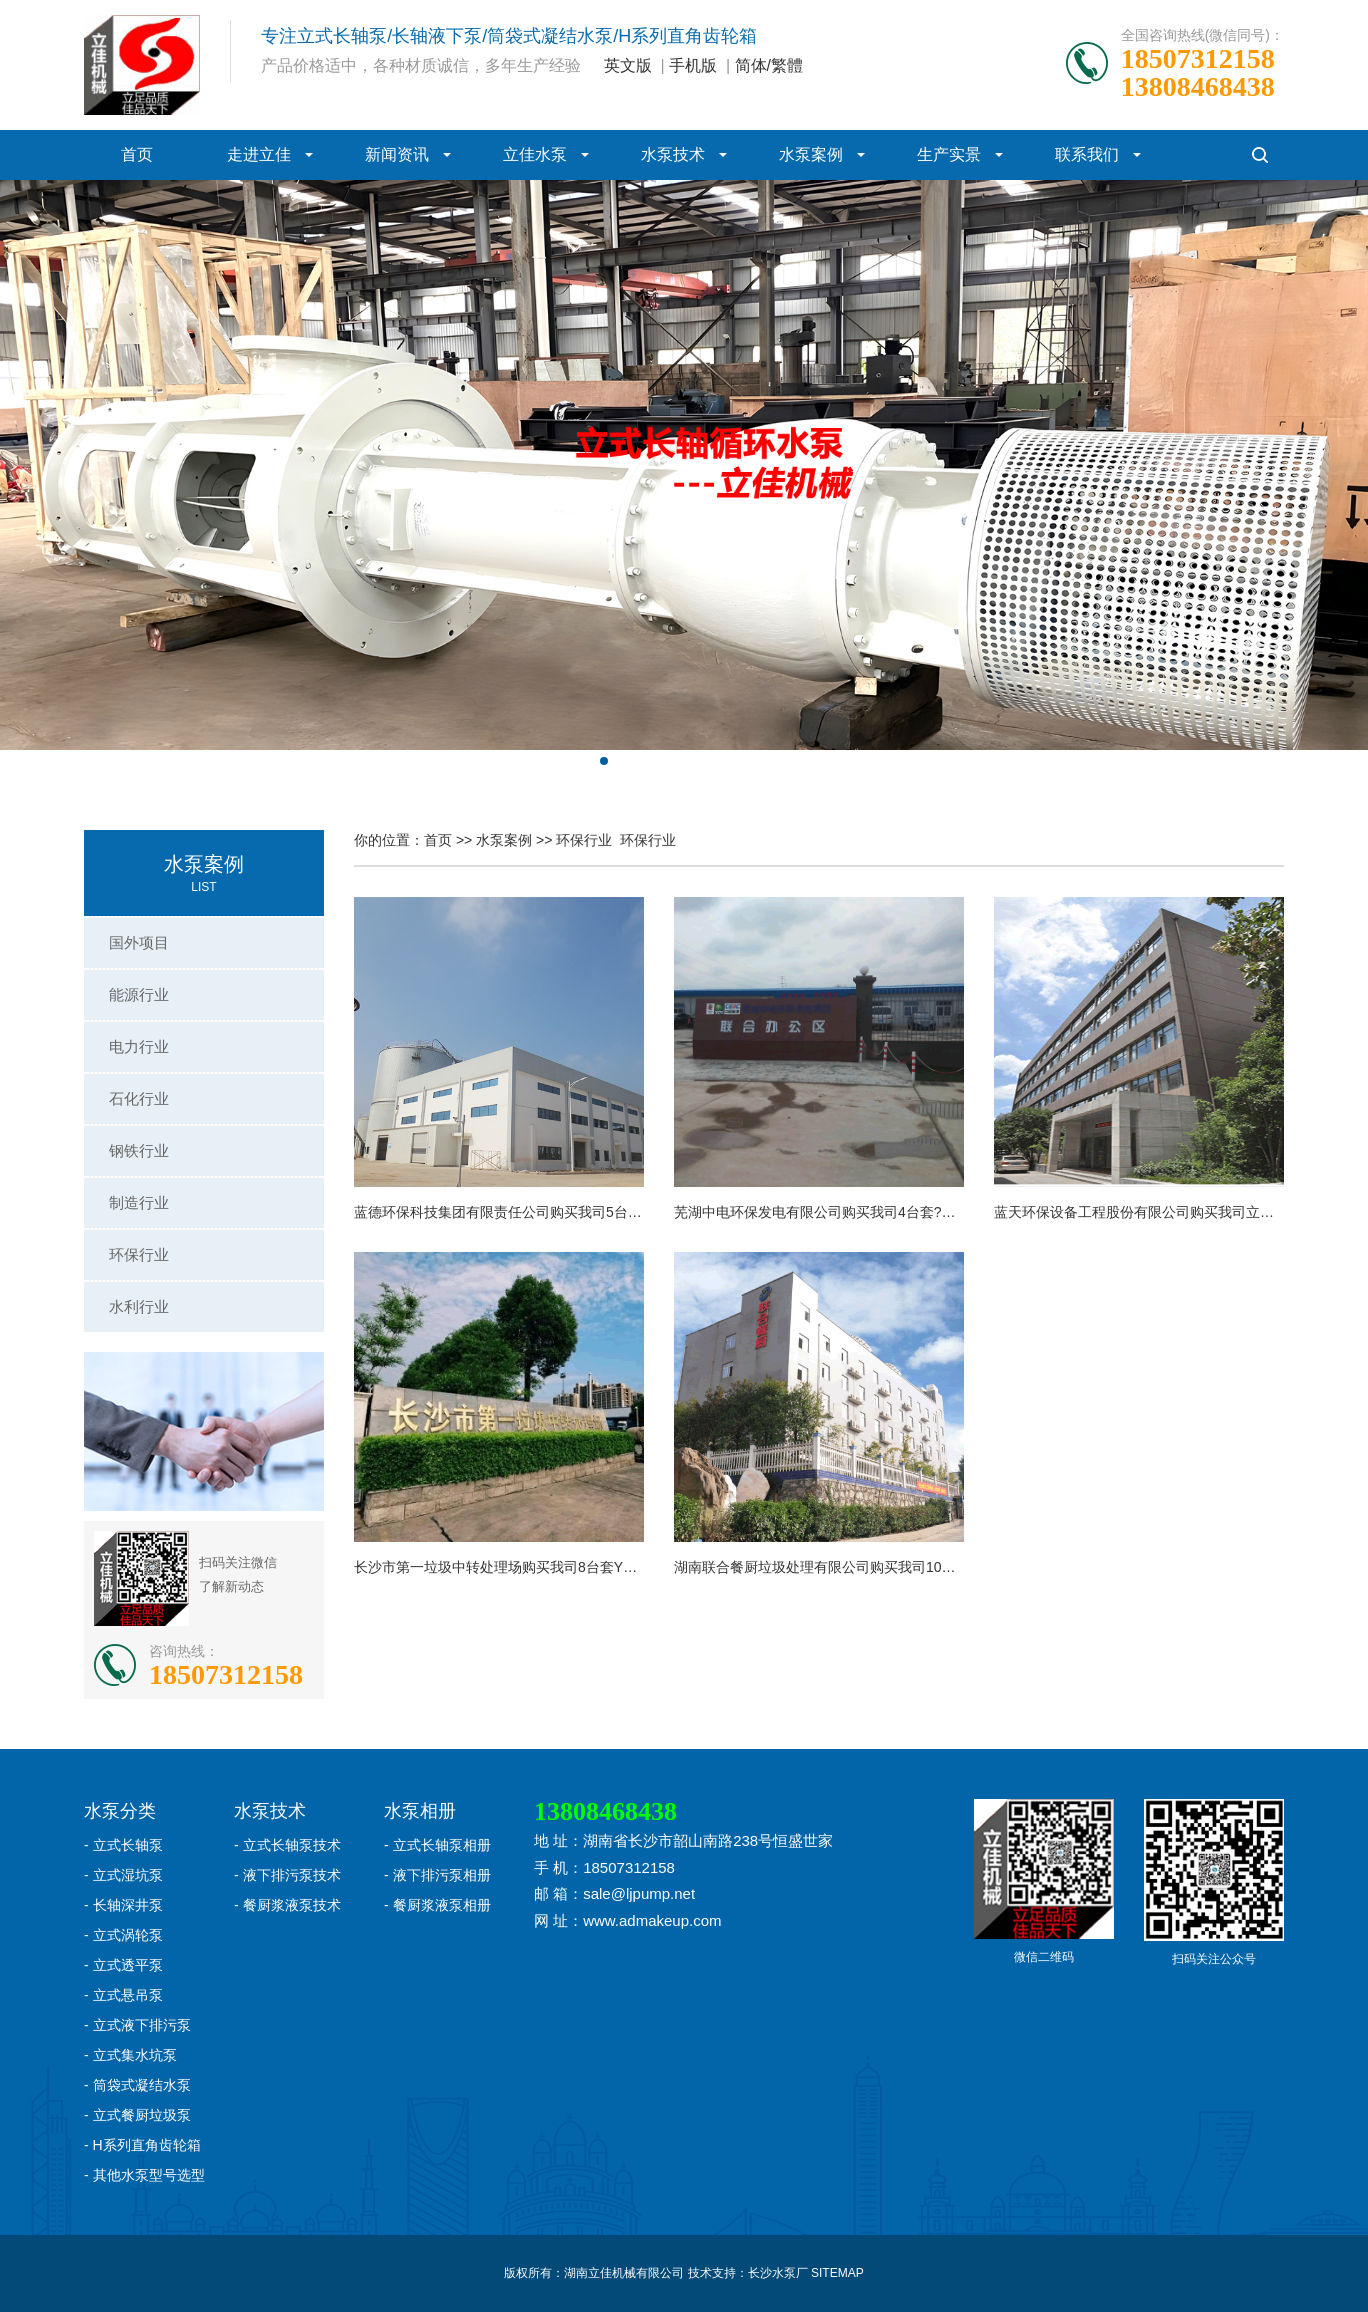  Describe the element at coordinates (123, 1965) in the screenshot. I see `- 立式透平泵` at that location.